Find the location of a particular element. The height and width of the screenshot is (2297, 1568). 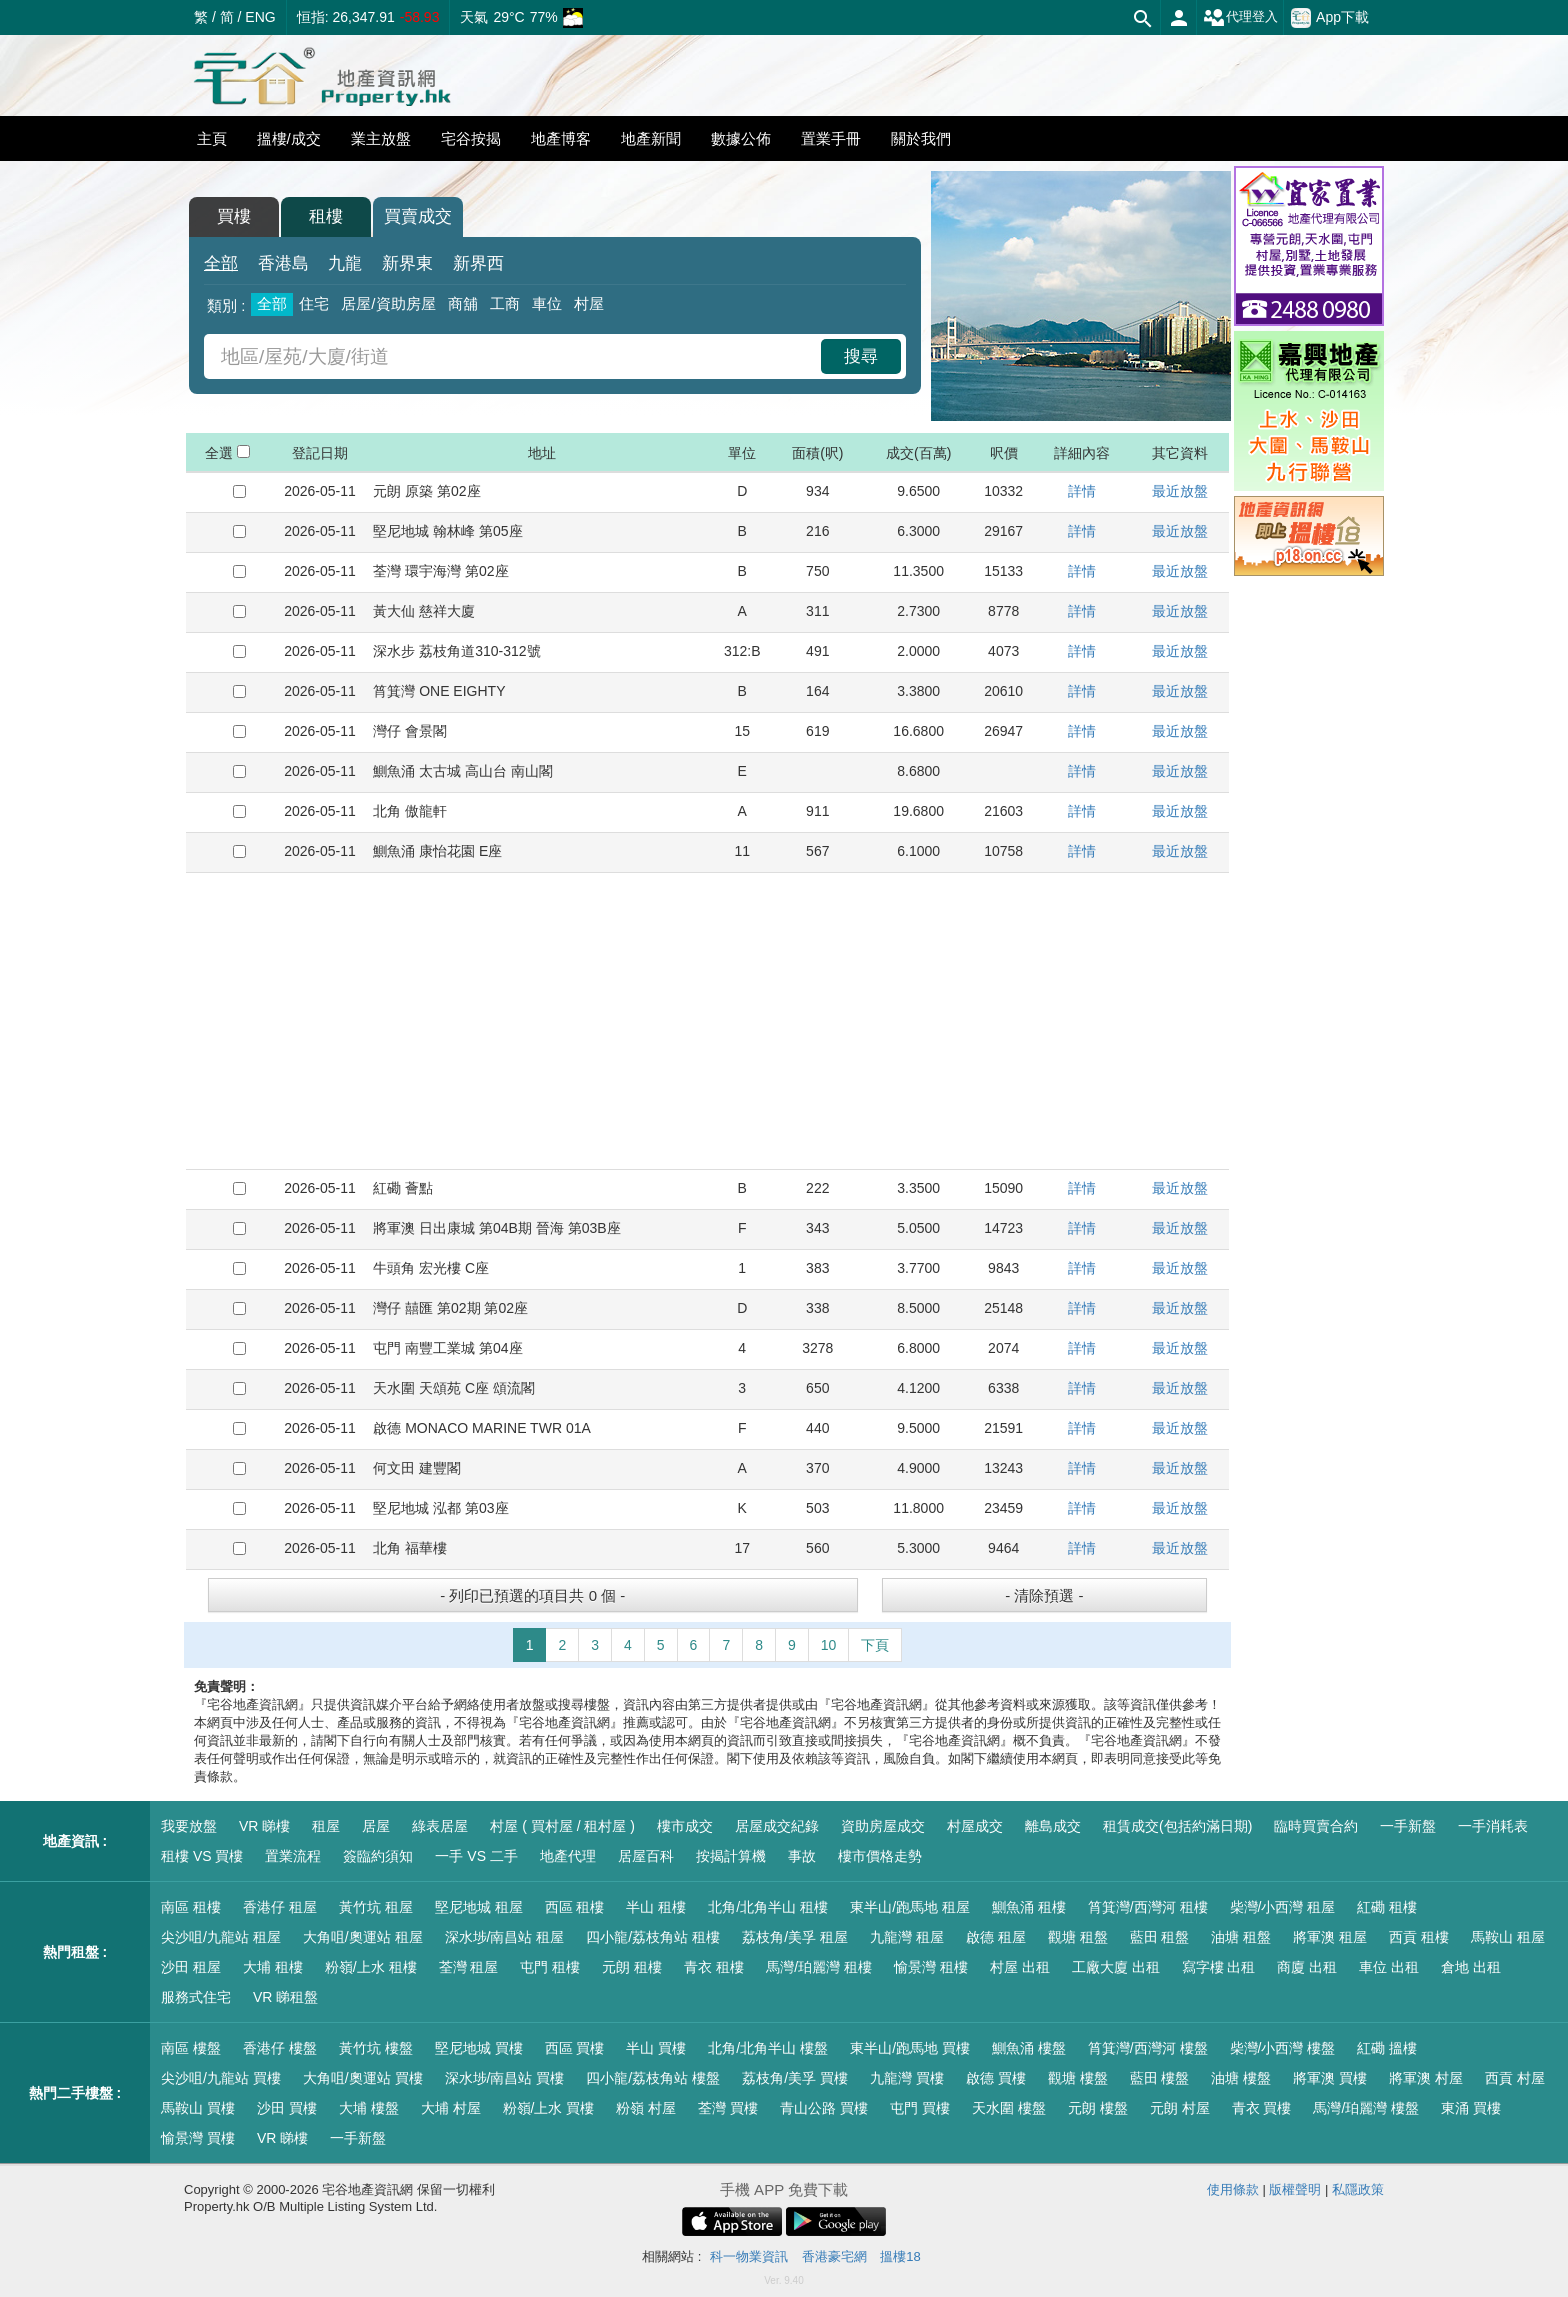

藍田 租盤 is located at coordinates (1160, 1937).